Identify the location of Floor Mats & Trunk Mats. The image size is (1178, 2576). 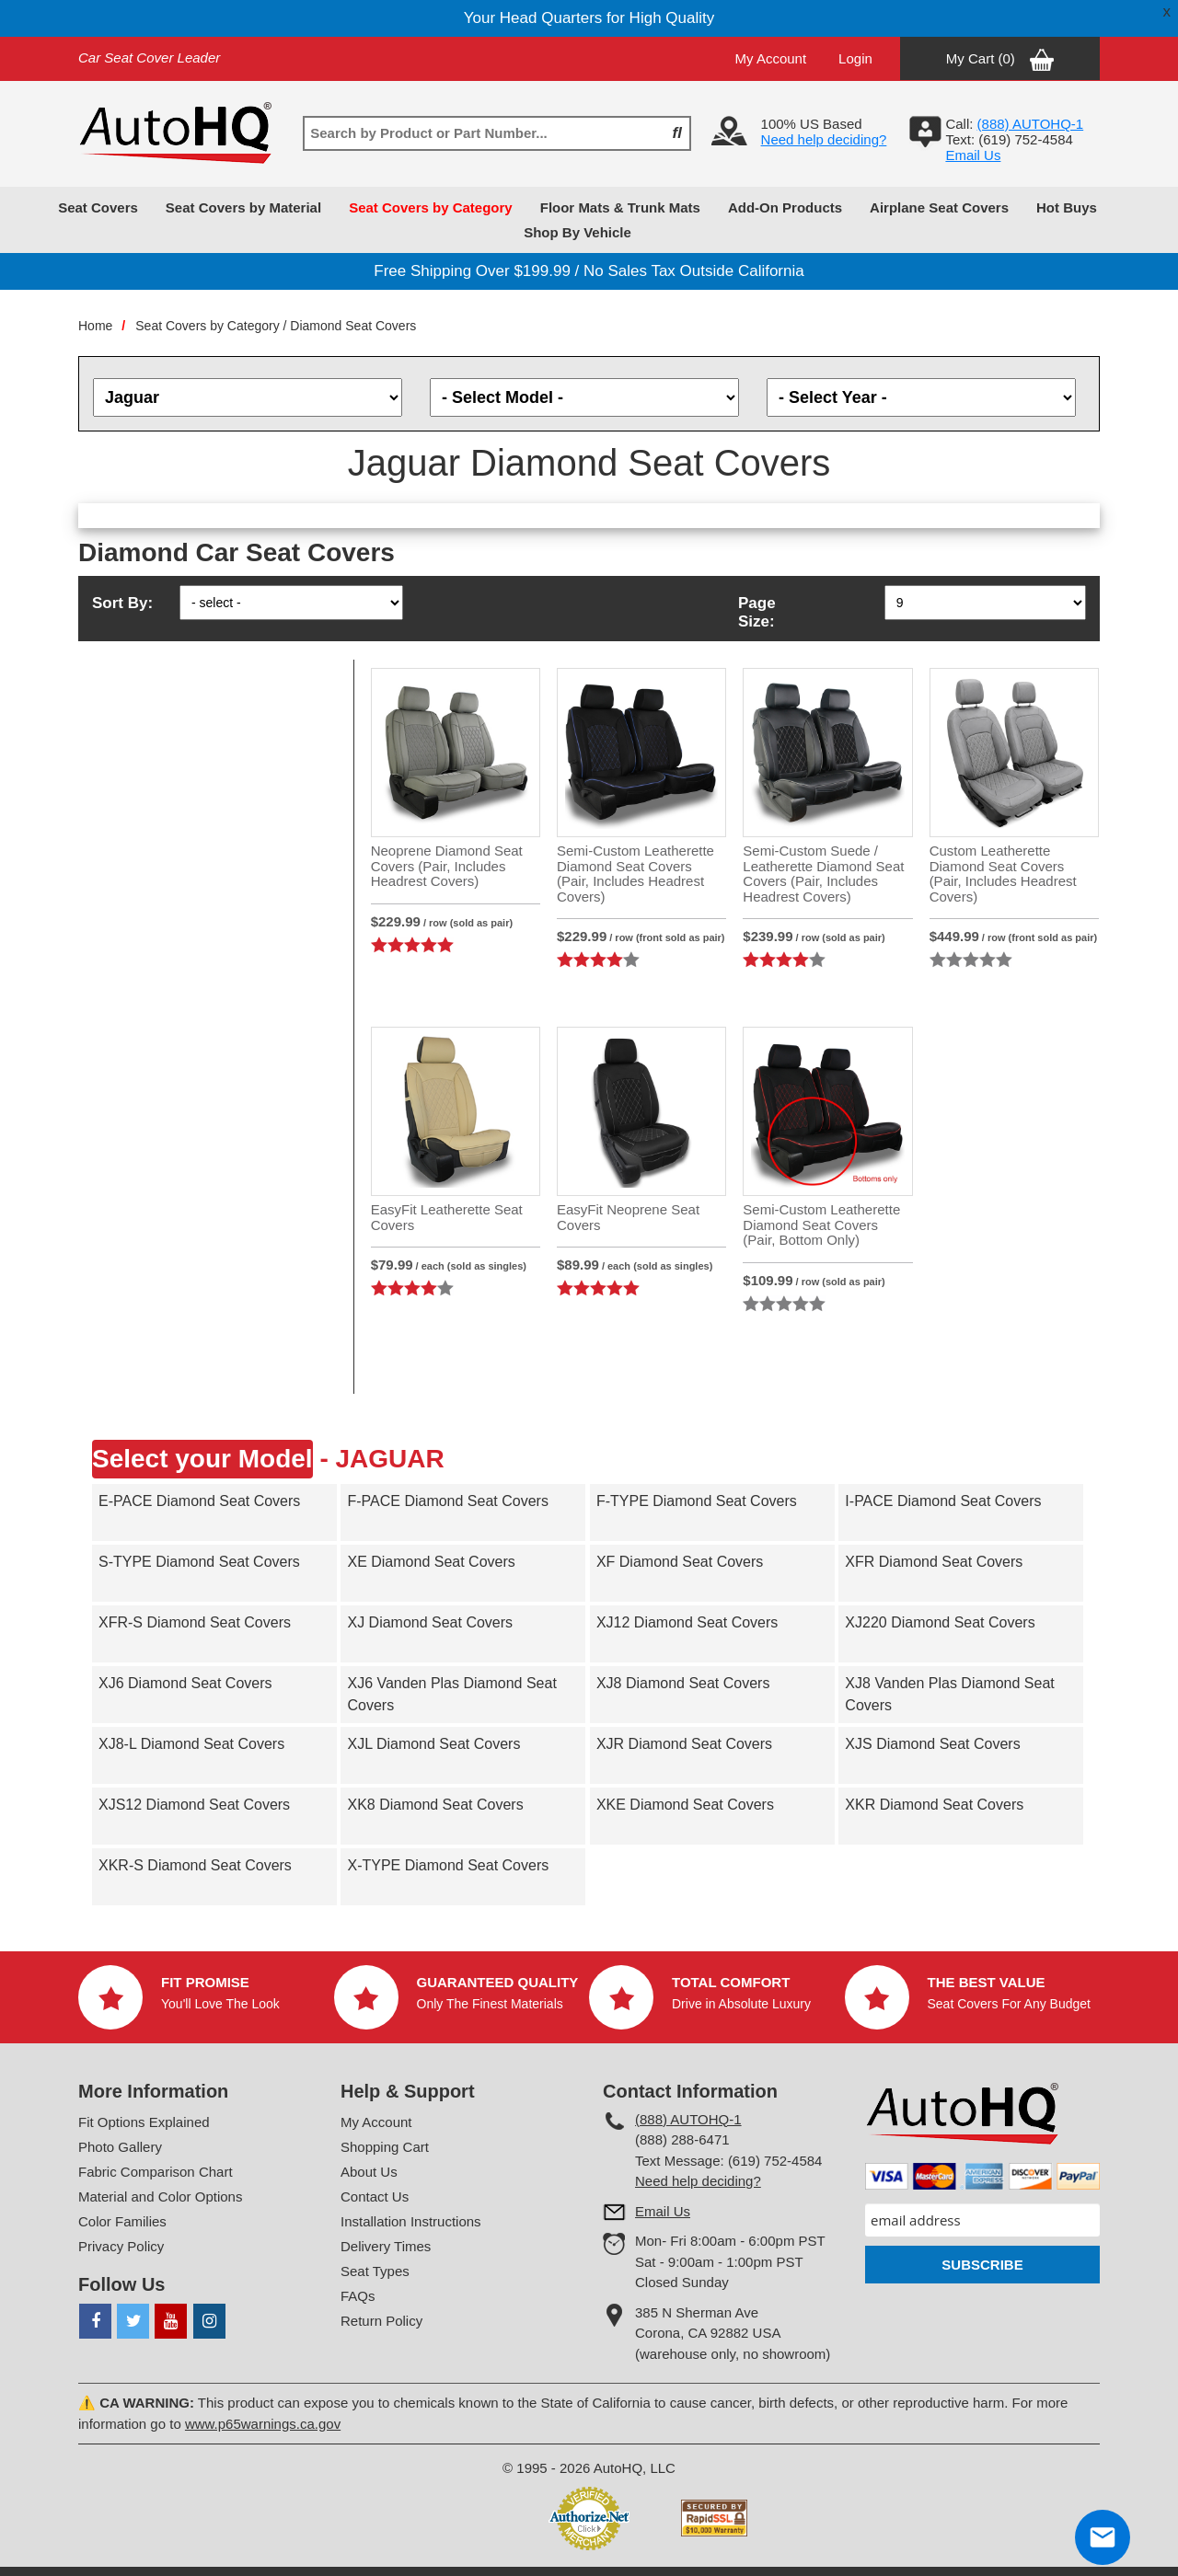
(620, 207).